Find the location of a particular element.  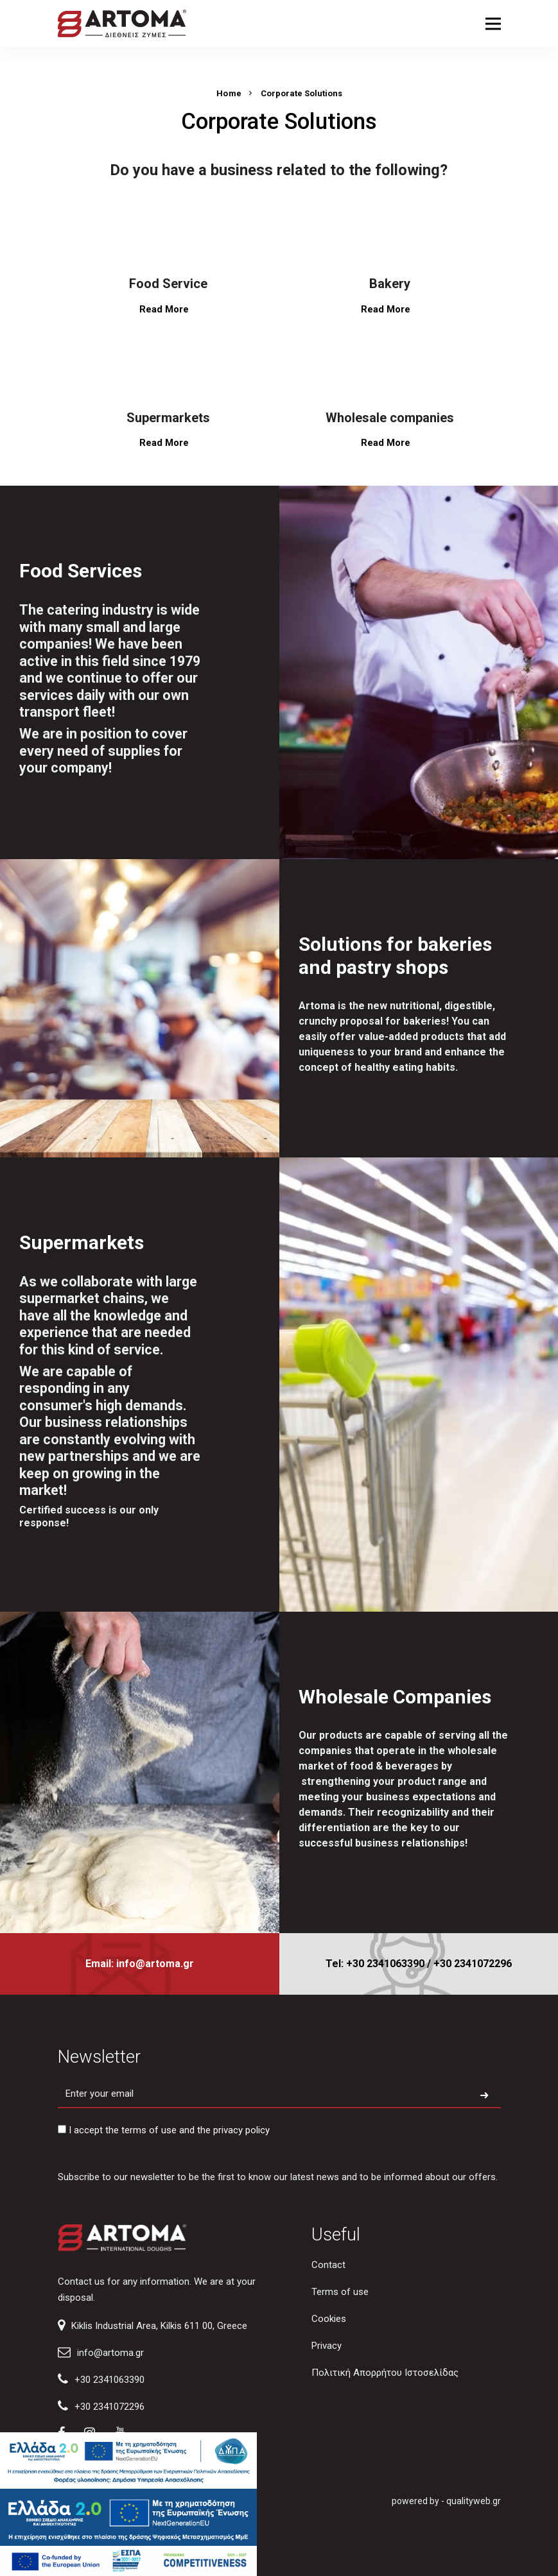

privacy policy is located at coordinates (241, 2130).